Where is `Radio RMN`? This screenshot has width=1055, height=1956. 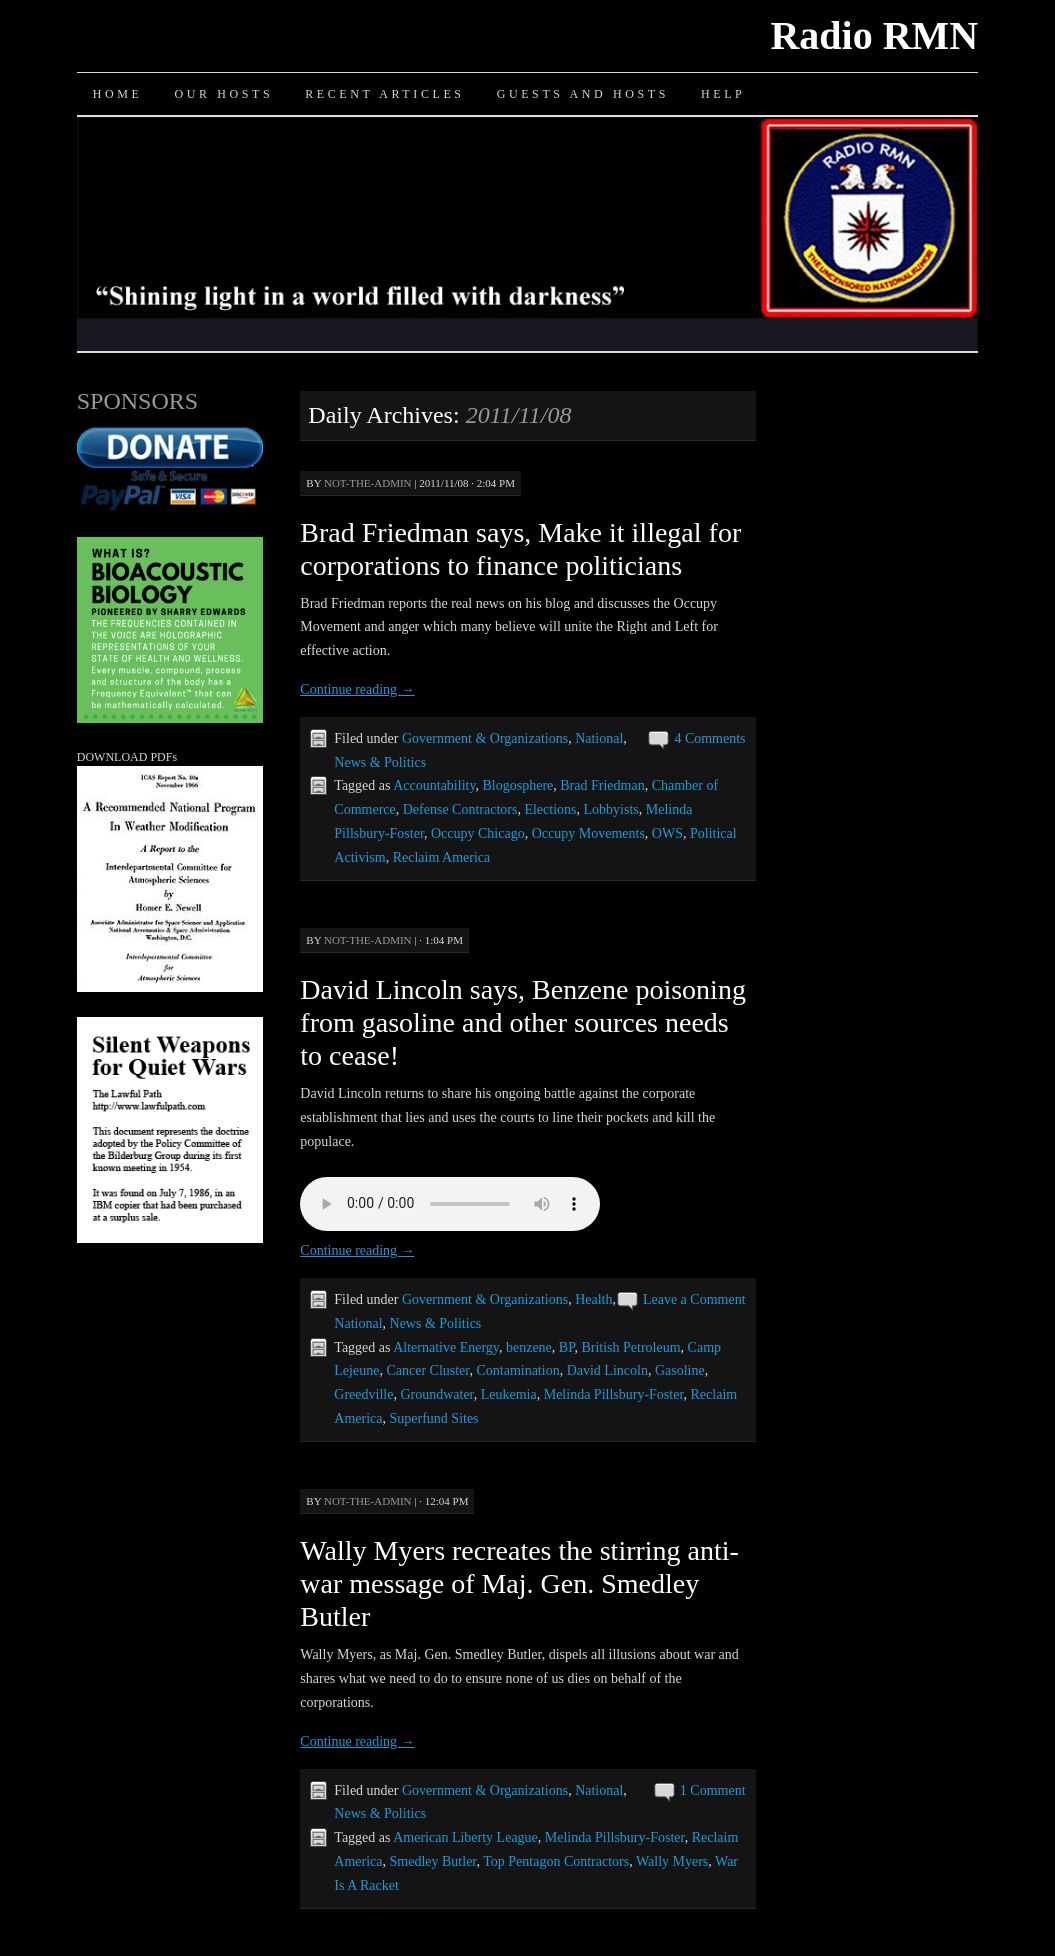 Radio RMN is located at coordinates (874, 35).